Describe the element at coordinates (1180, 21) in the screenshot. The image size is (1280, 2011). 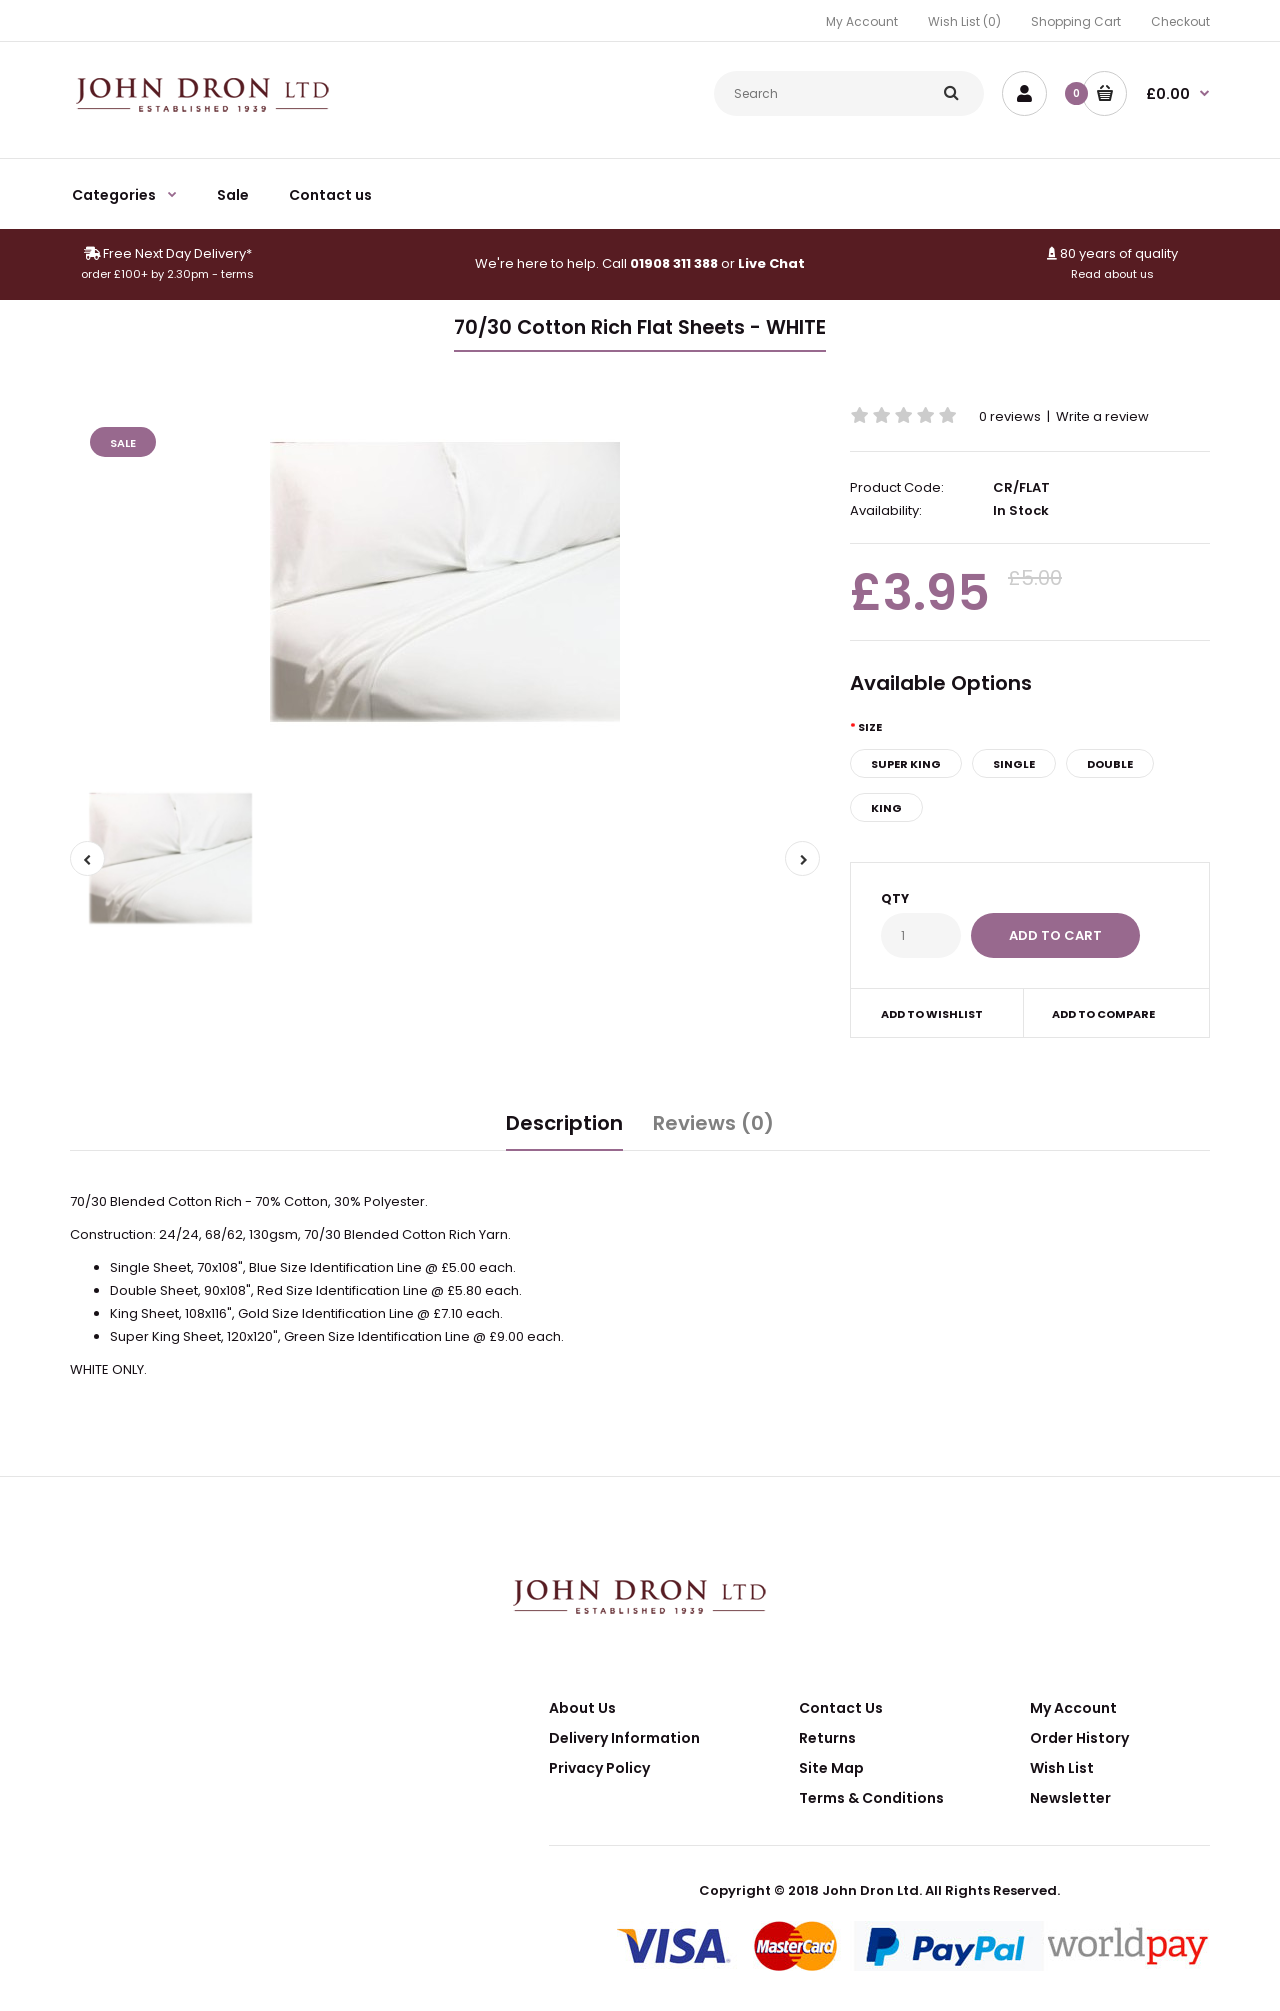
I see `Checkout` at that location.